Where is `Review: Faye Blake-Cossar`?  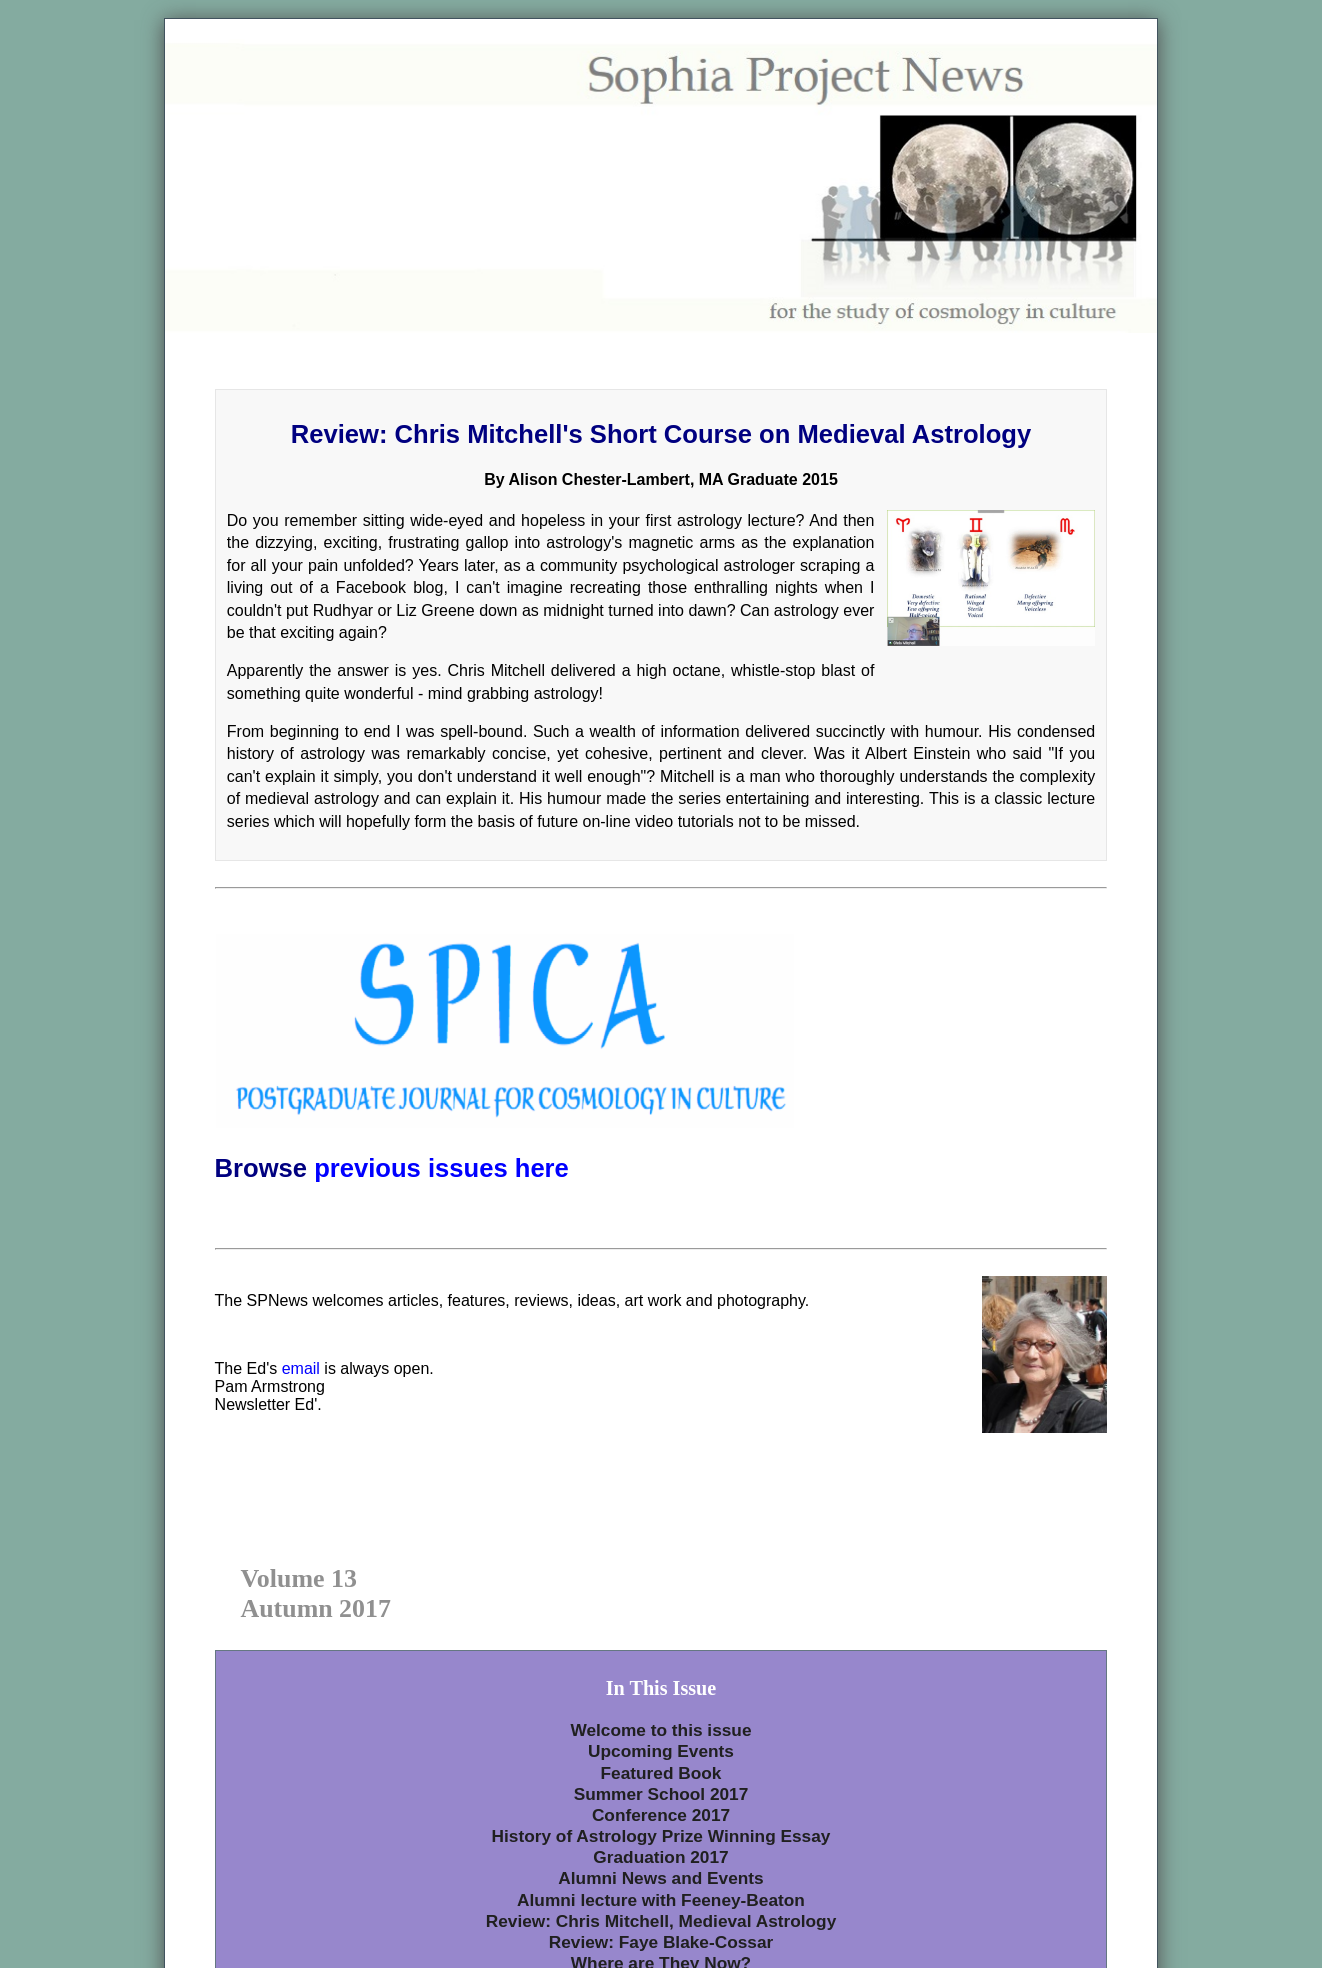 Review: Faye Blake-Cossar is located at coordinates (661, 1942).